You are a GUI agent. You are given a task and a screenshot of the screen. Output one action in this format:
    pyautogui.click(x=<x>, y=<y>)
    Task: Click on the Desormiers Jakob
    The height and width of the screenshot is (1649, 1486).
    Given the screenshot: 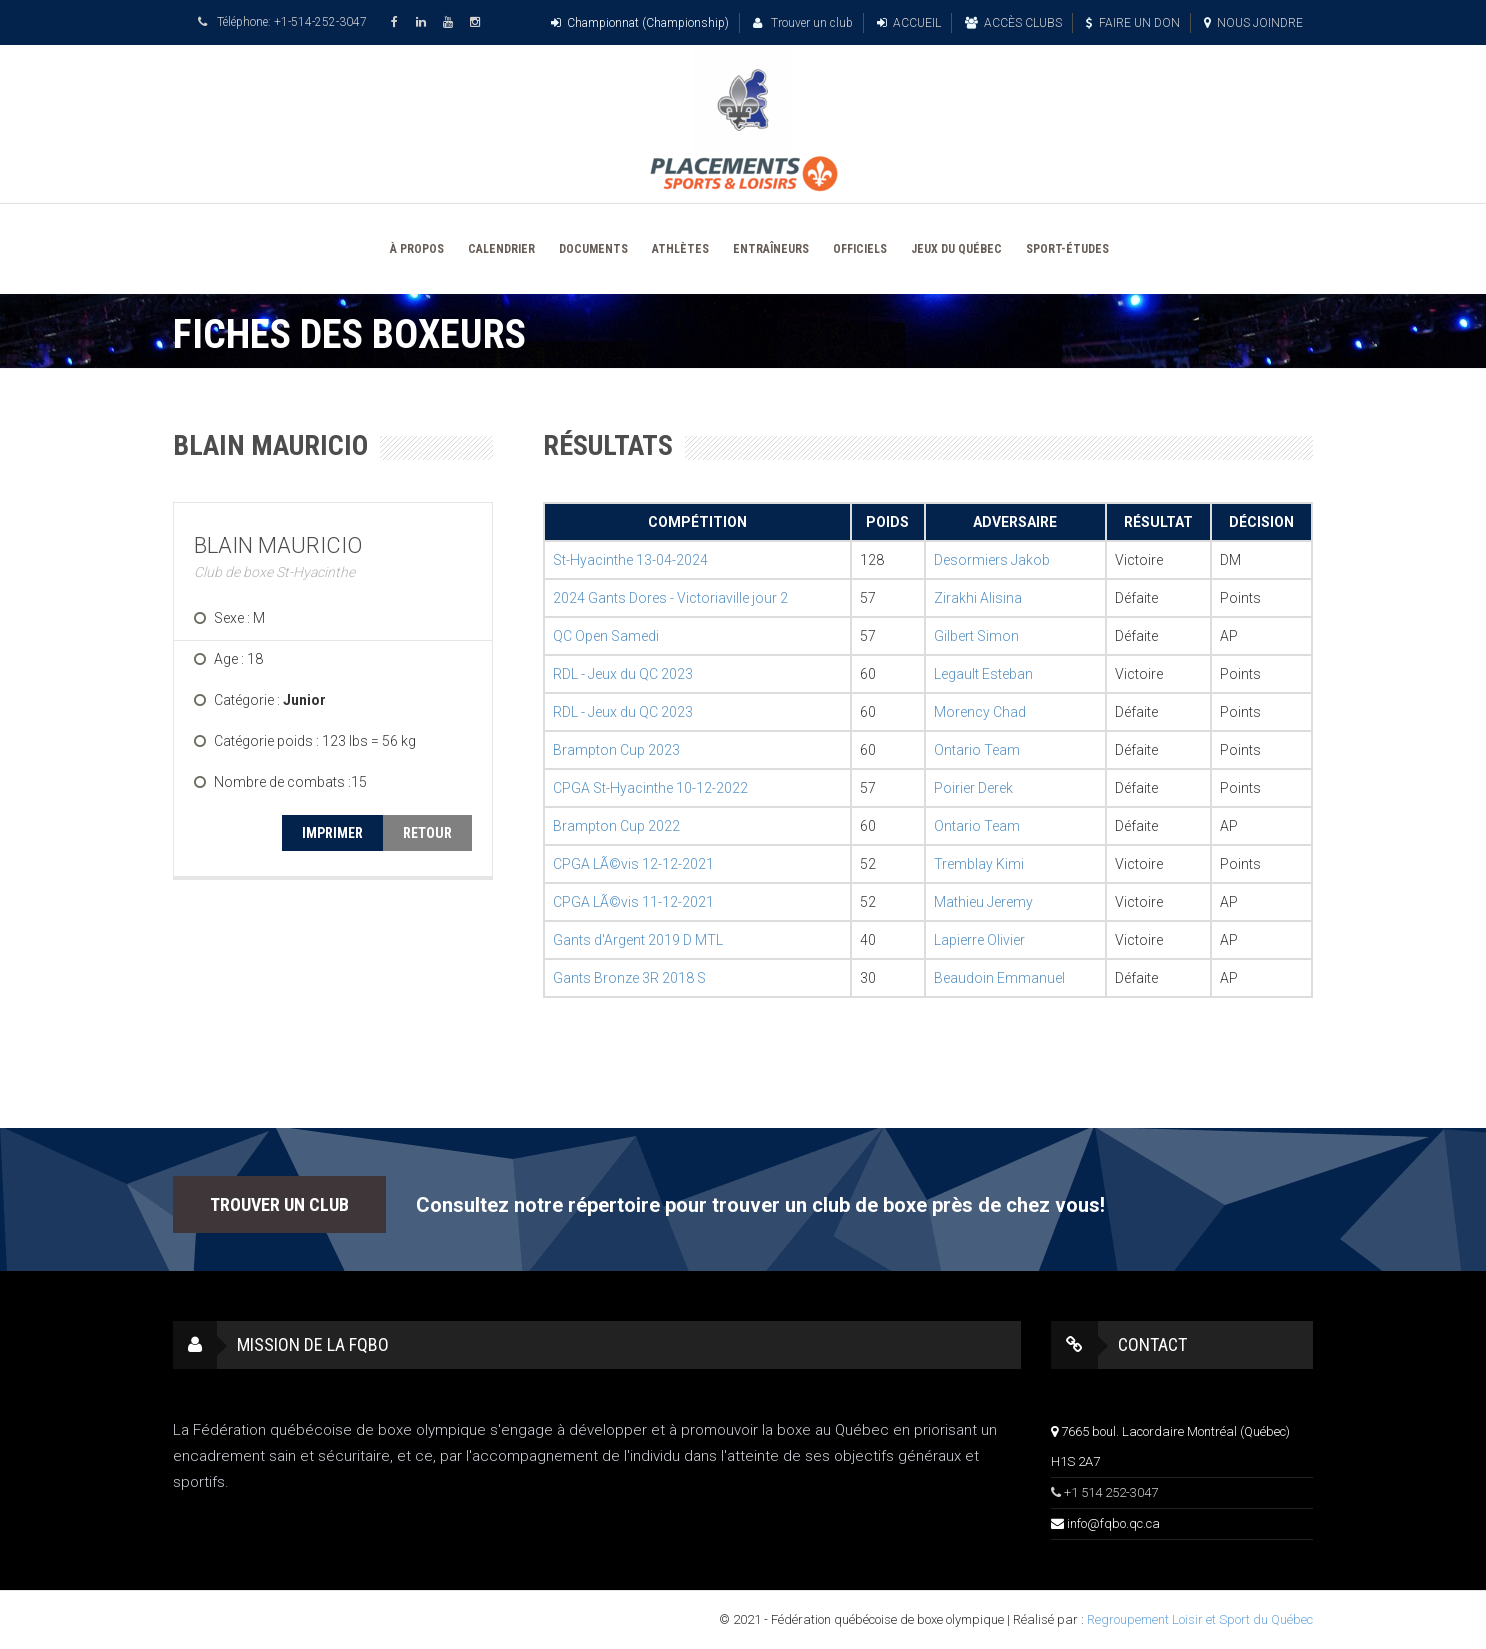 What is the action you would take?
    pyautogui.click(x=992, y=560)
    